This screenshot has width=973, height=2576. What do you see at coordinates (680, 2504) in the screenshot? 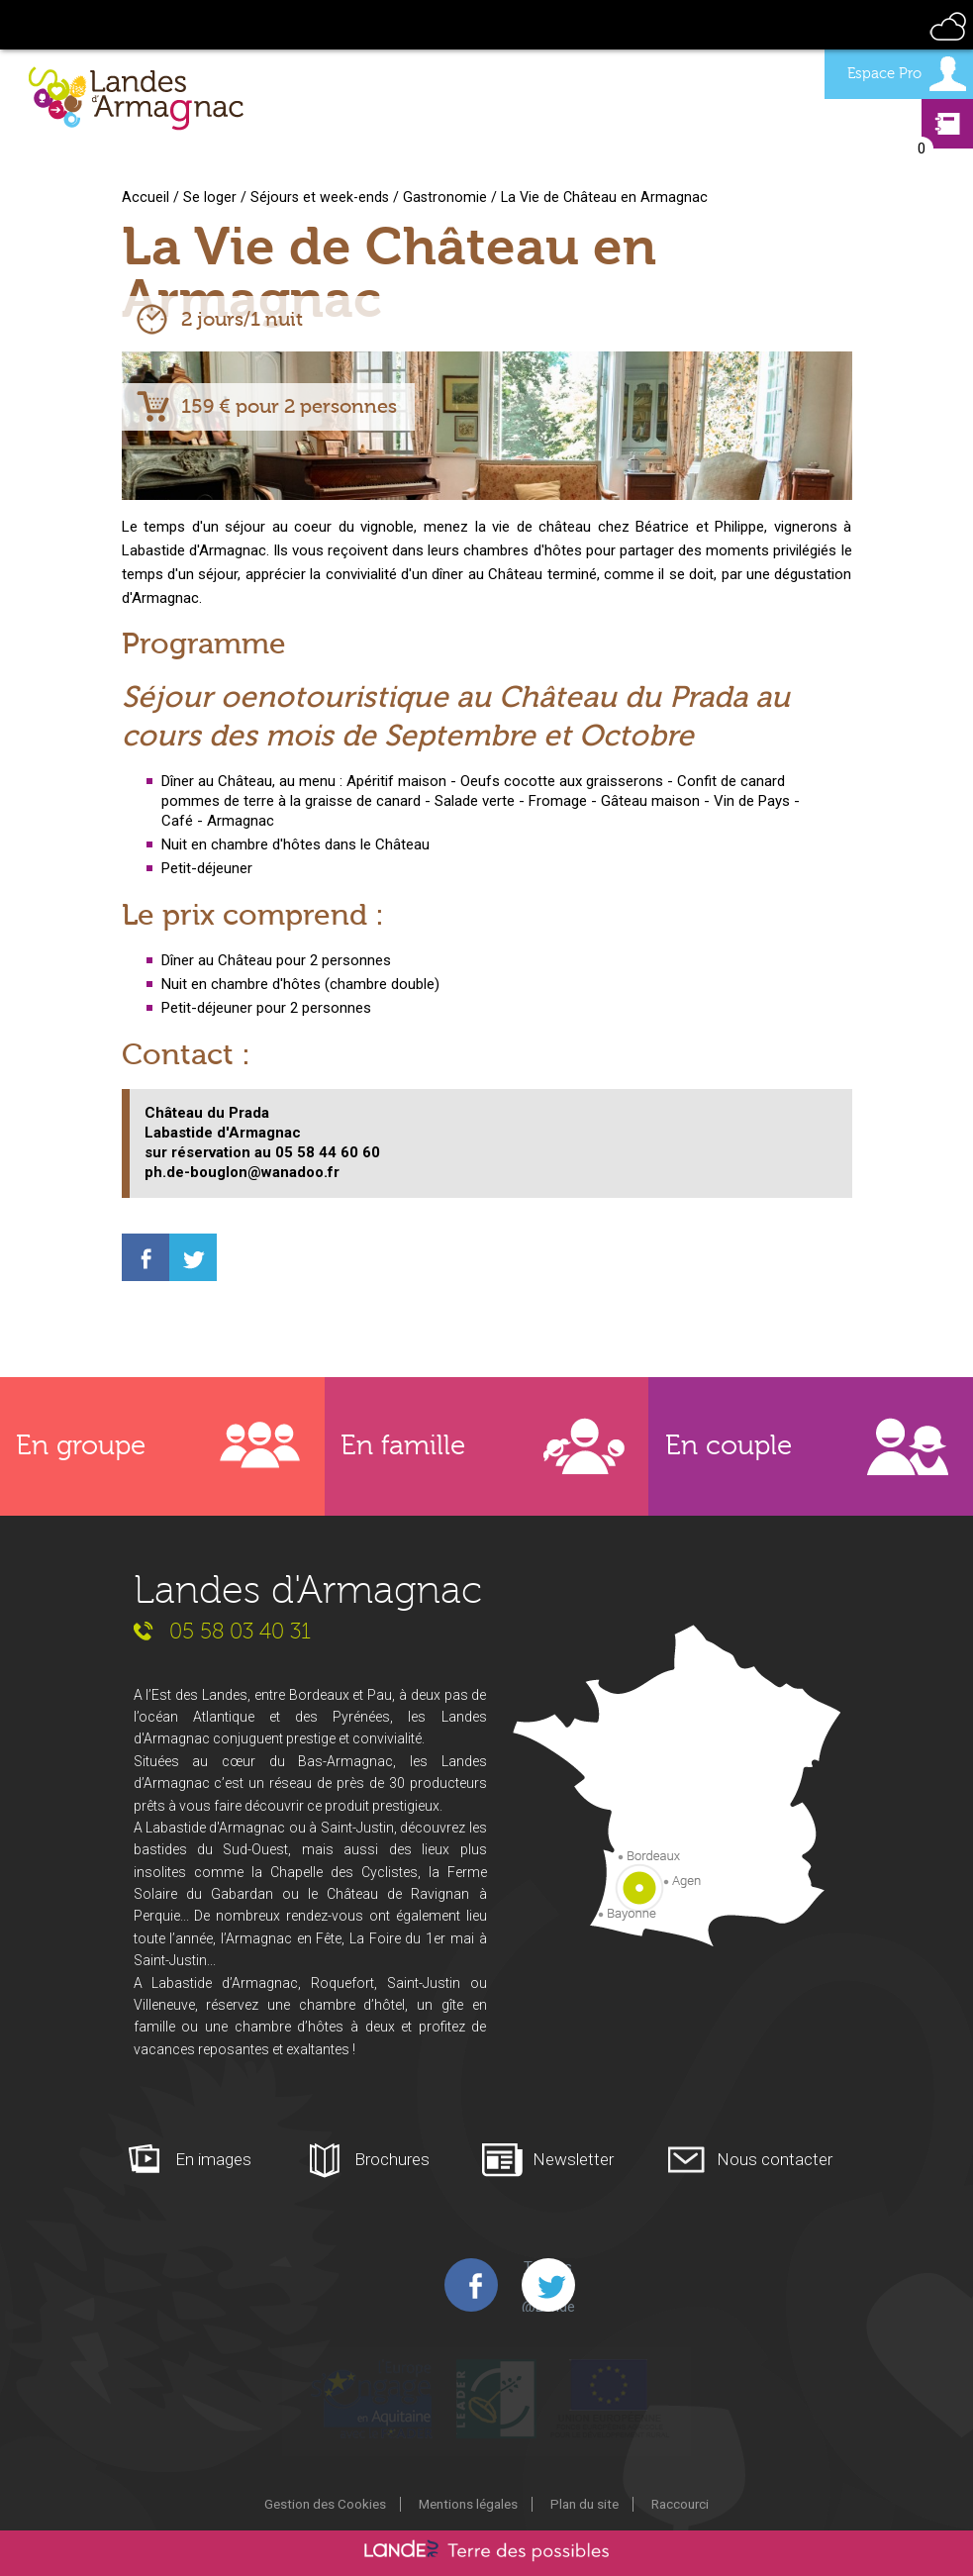
I see `Raccourci` at bounding box center [680, 2504].